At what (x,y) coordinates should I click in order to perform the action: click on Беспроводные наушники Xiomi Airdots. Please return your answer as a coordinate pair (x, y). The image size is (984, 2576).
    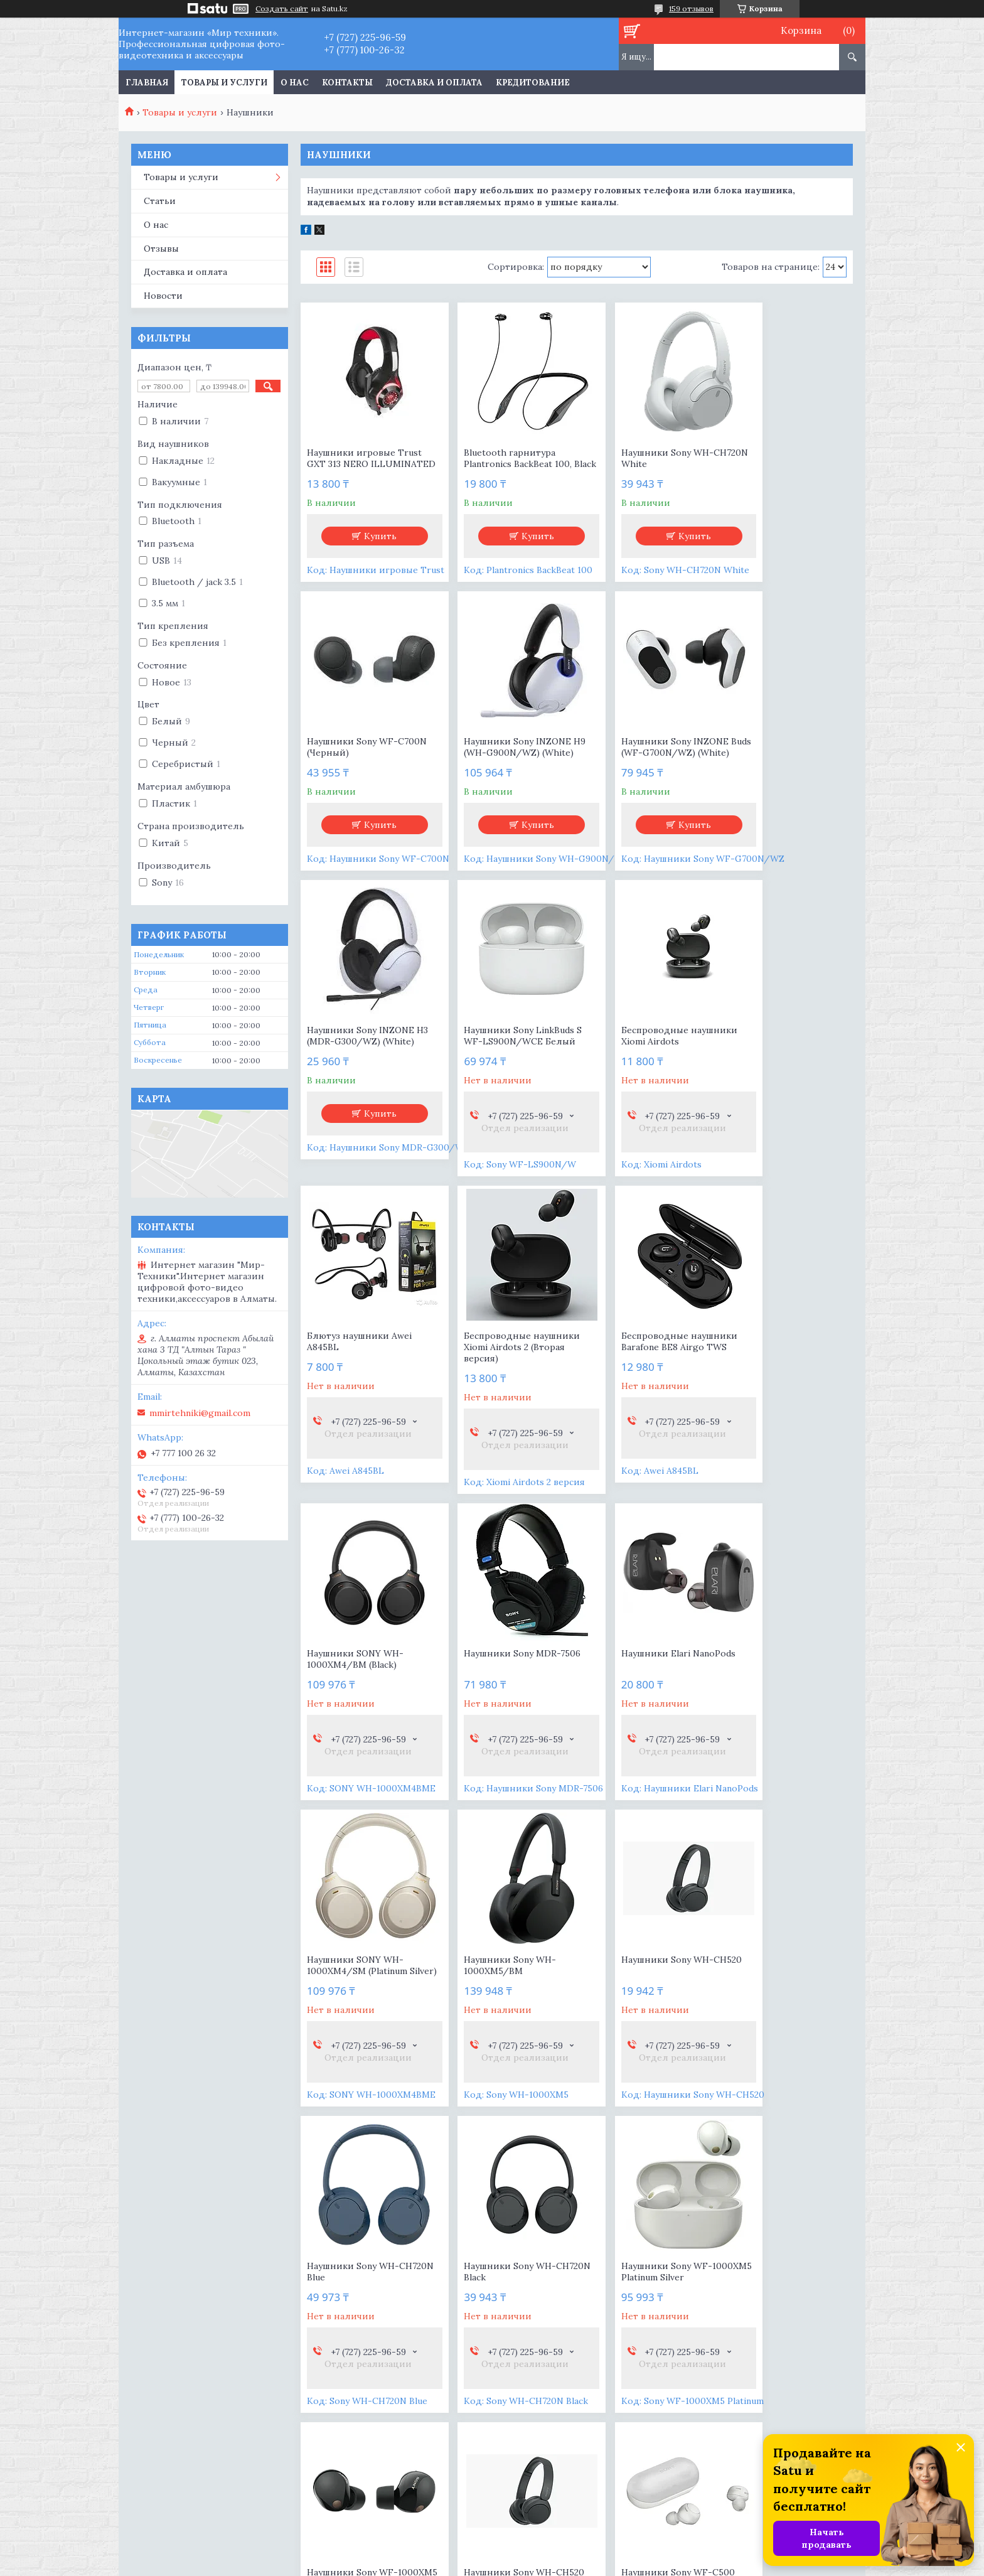
    Looking at the image, I should click on (365, 1064).